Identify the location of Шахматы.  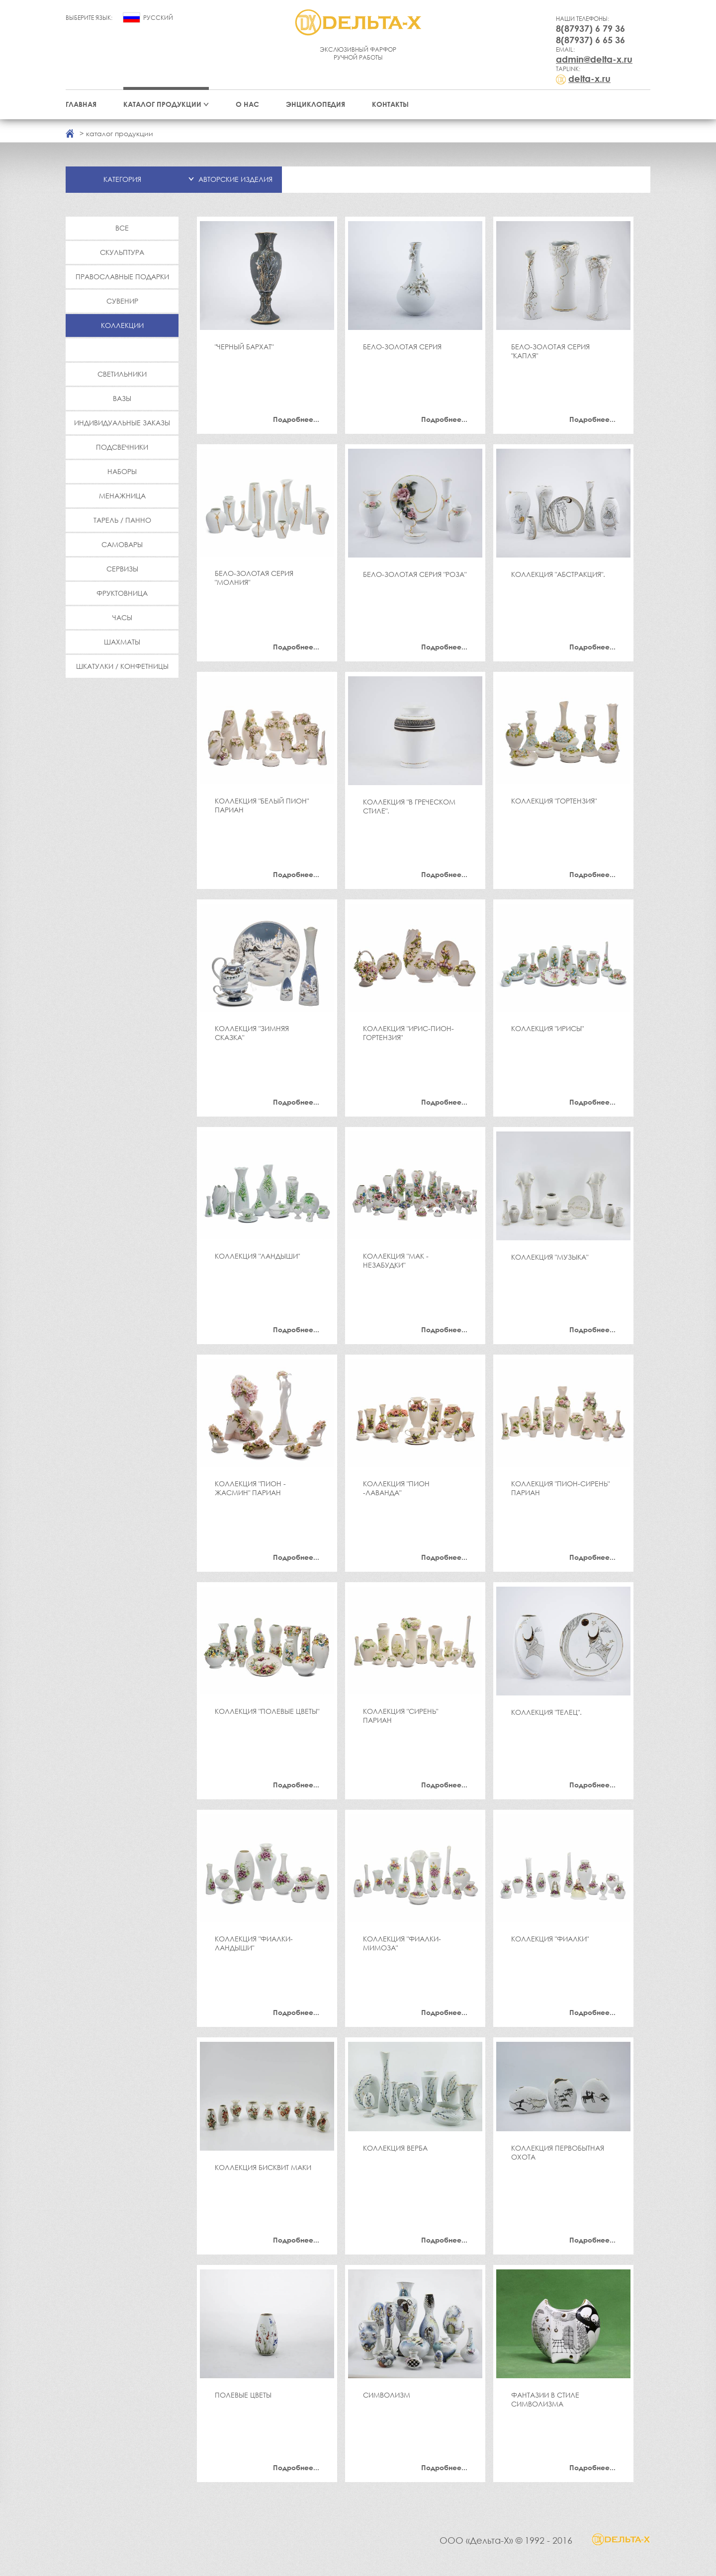
(122, 642).